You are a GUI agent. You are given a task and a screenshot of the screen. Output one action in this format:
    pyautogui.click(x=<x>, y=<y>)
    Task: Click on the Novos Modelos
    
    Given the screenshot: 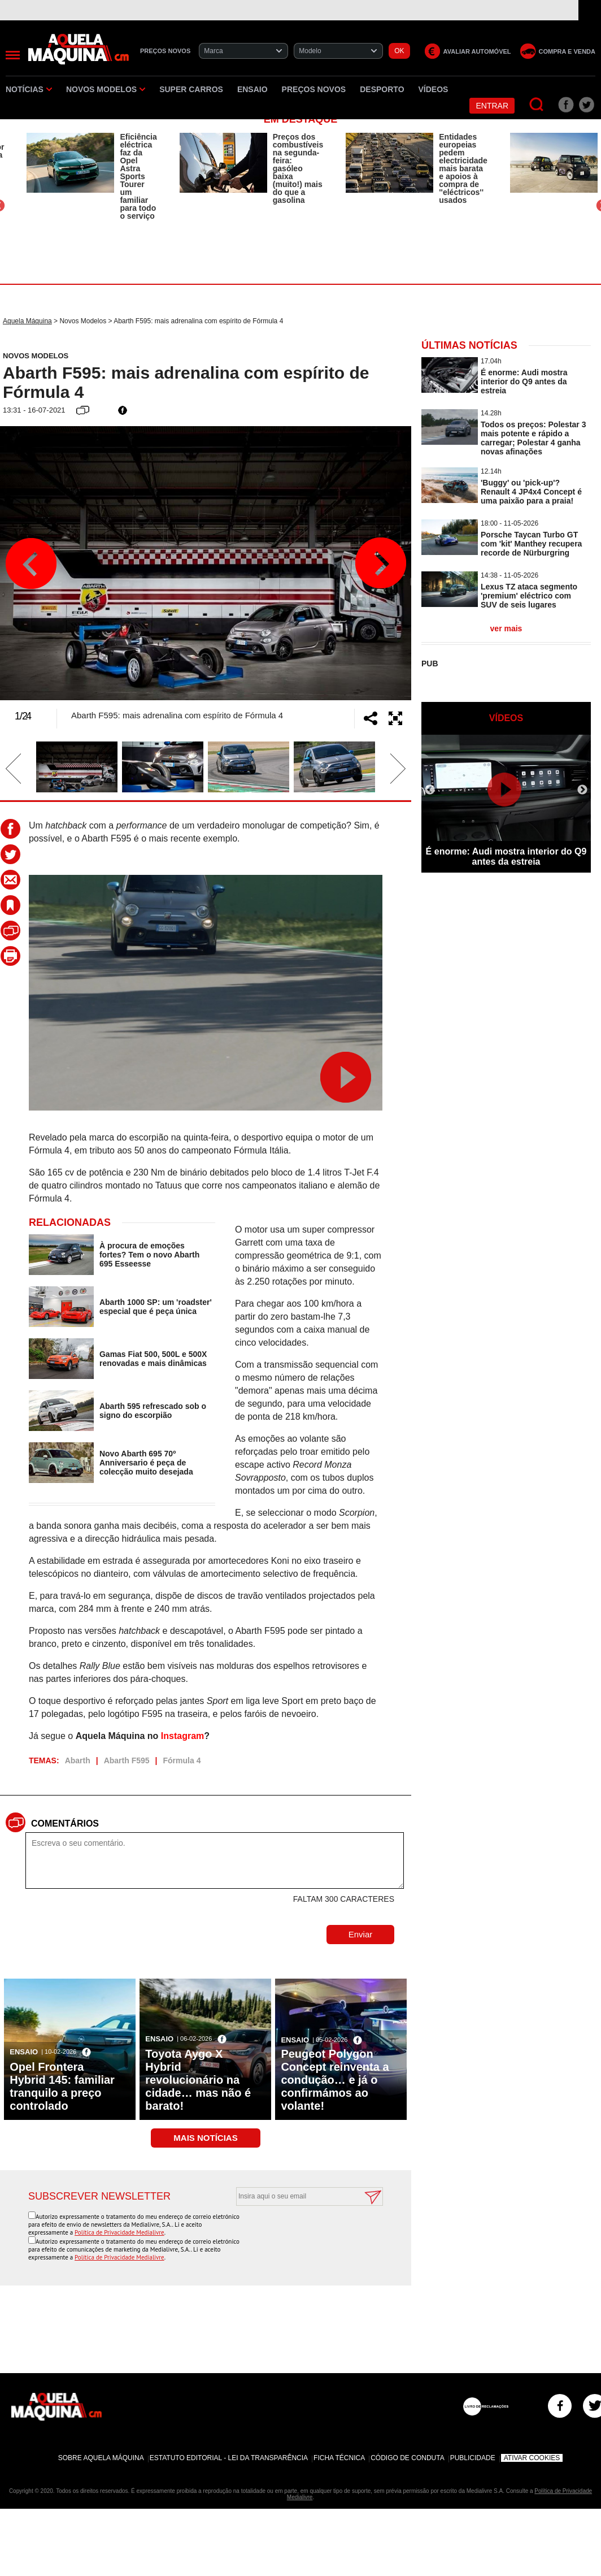 What is the action you would take?
    pyautogui.click(x=105, y=89)
    